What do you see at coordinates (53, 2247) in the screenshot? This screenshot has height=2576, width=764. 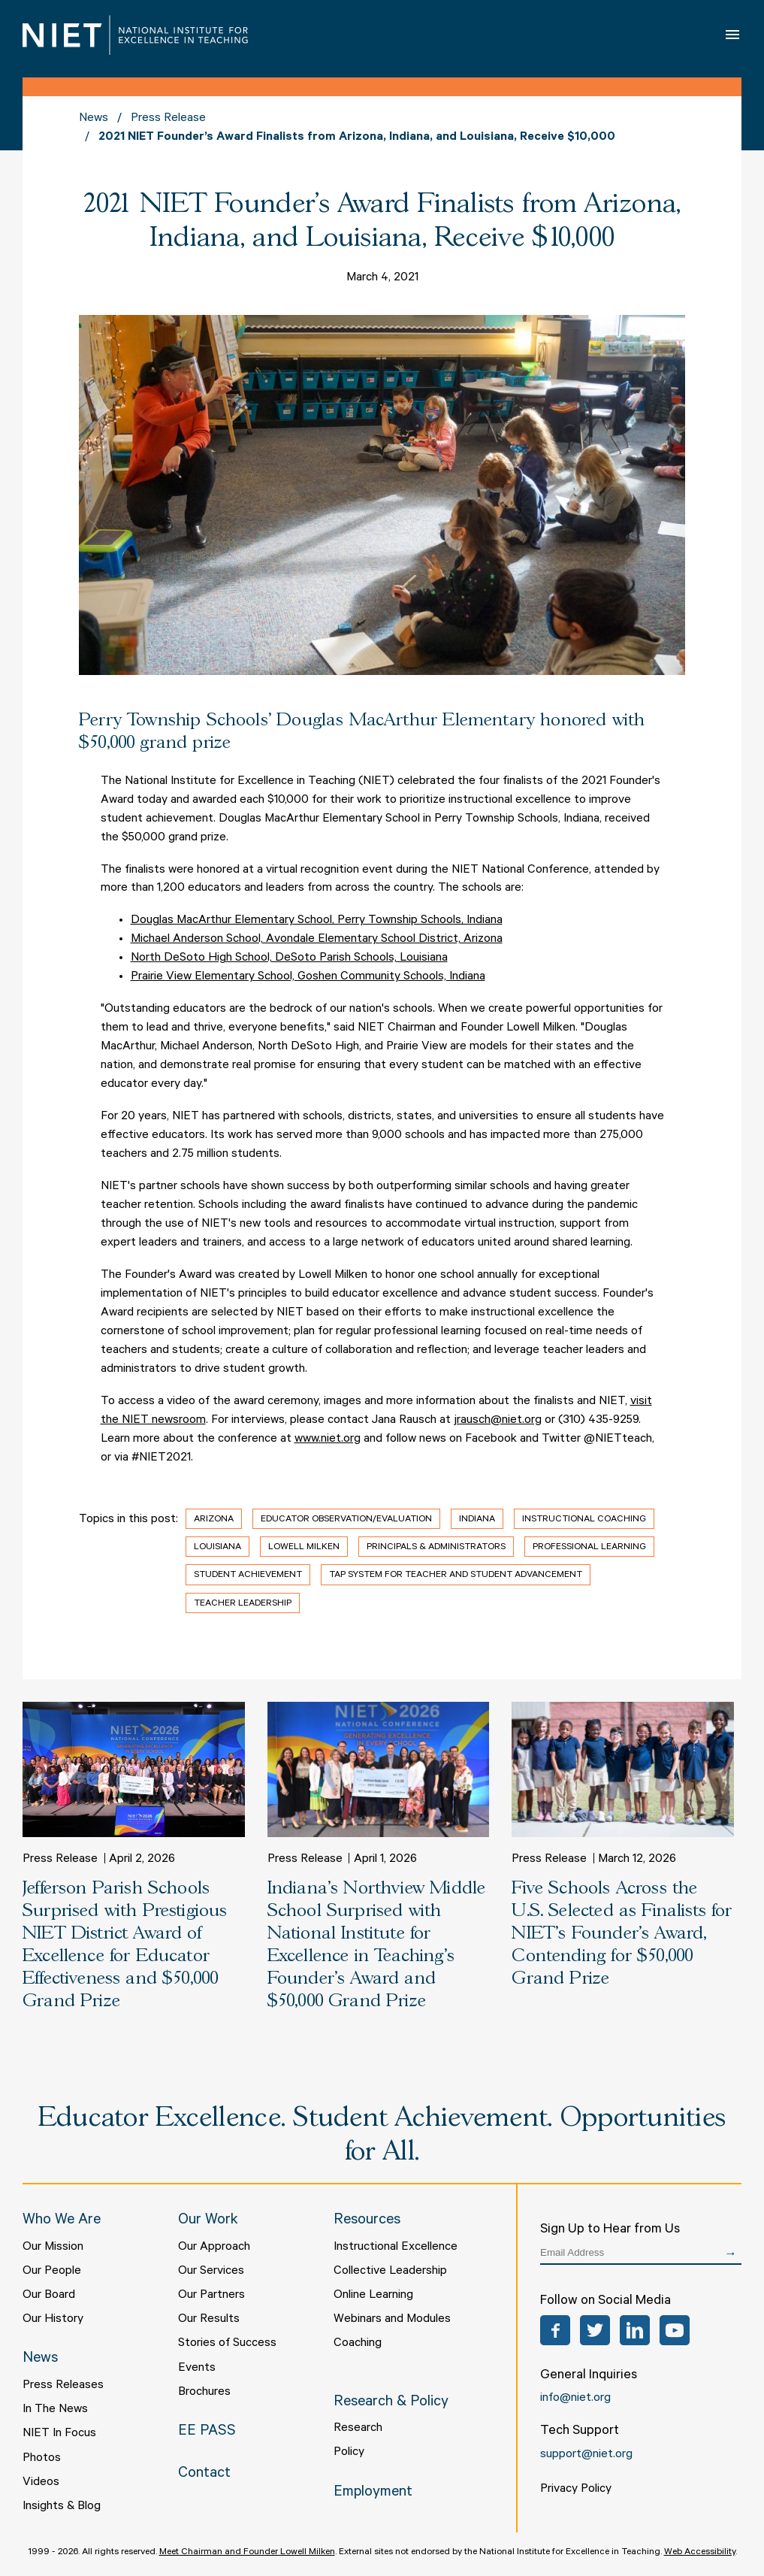 I see `Our Mission` at bounding box center [53, 2247].